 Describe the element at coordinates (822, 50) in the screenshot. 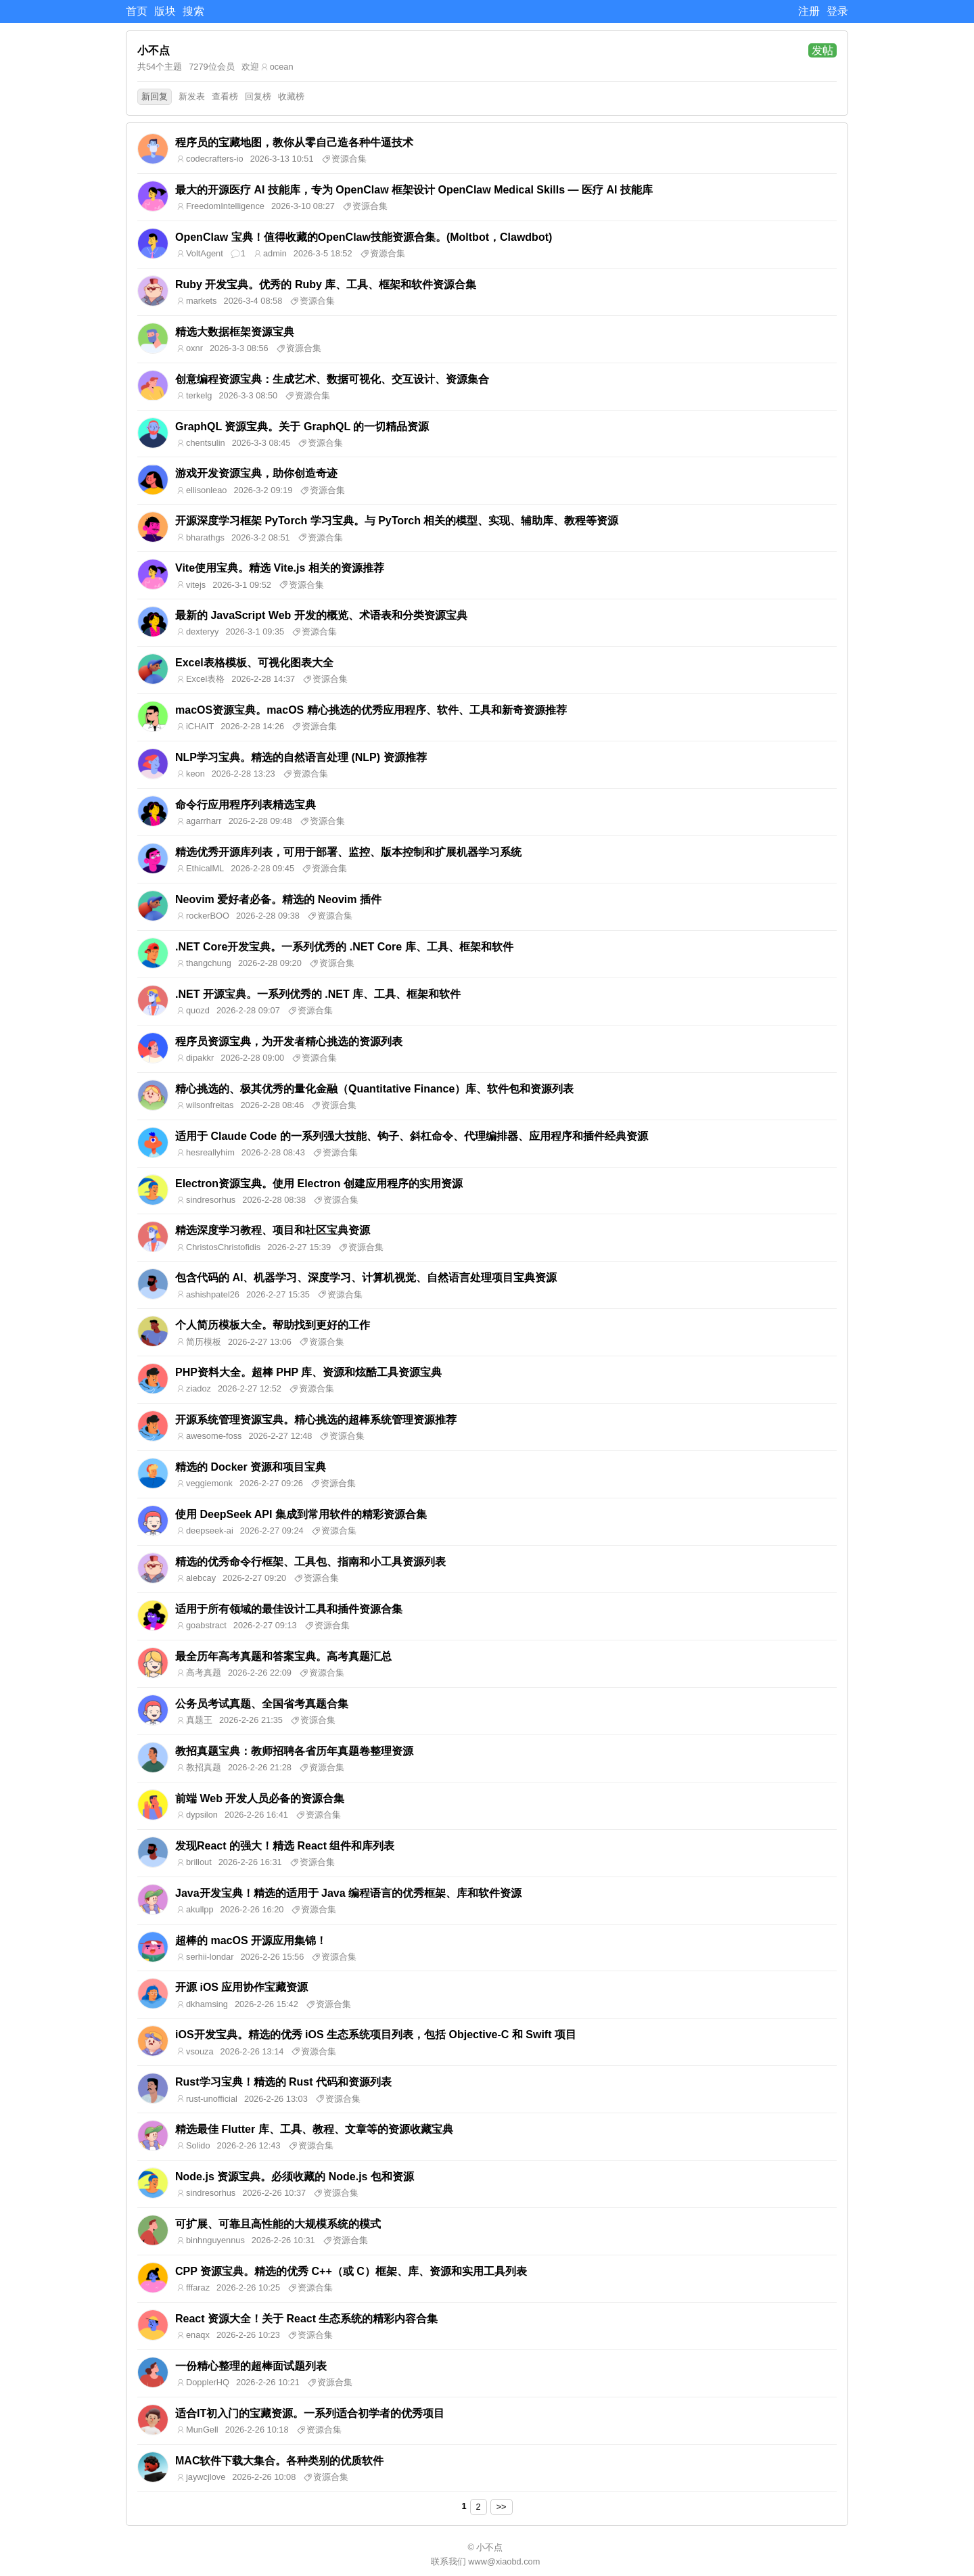

I see `发帖` at that location.